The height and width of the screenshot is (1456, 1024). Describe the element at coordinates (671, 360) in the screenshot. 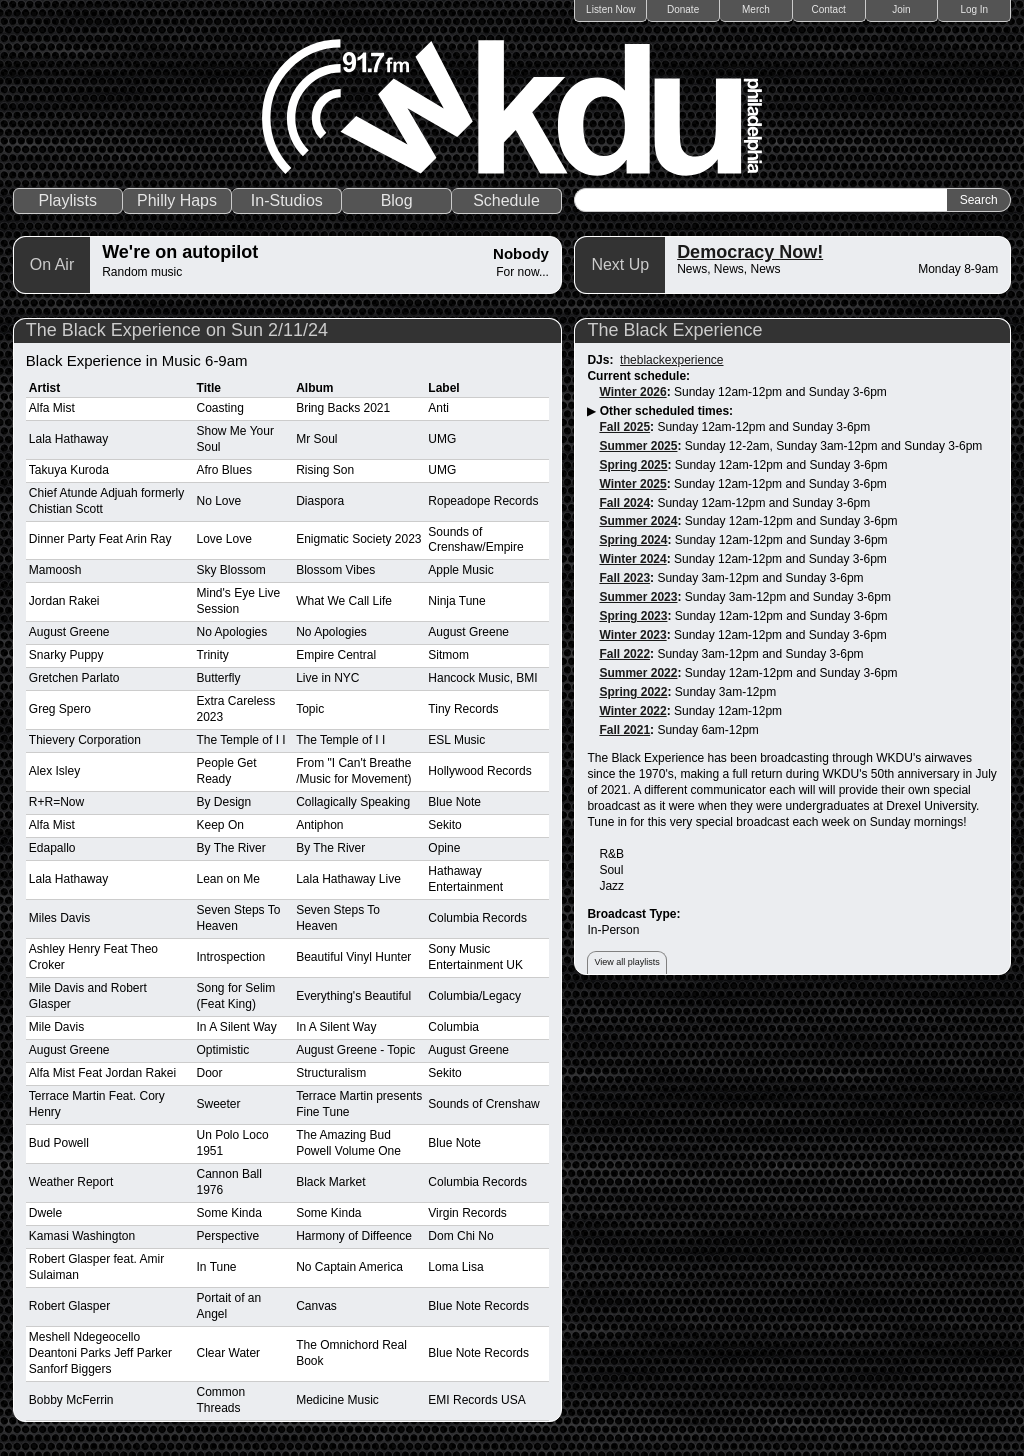

I see `theblackexperience` at that location.